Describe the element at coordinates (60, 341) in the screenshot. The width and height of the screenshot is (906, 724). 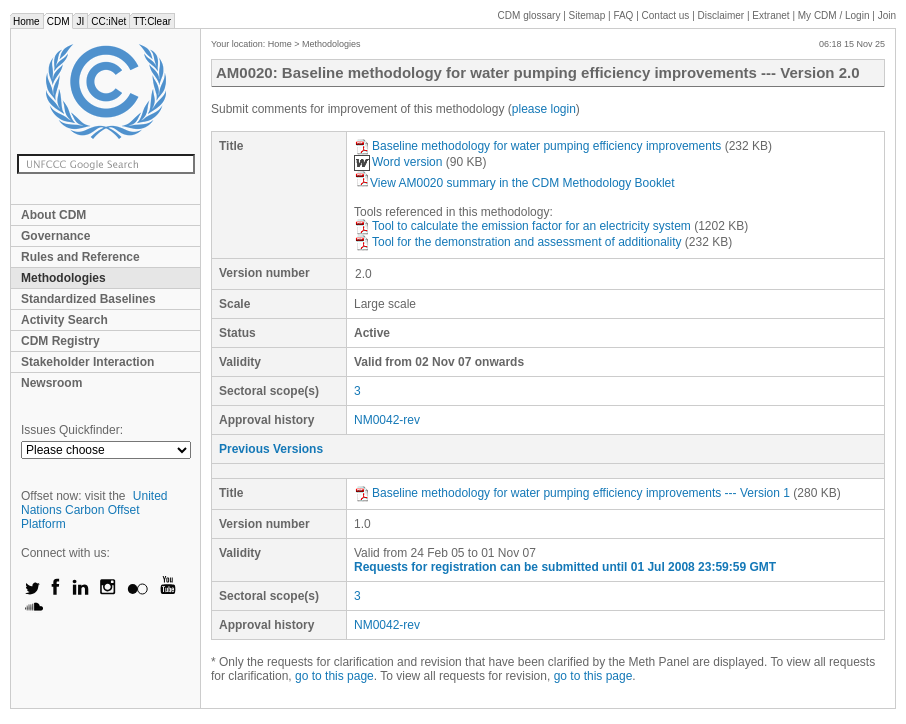
I see `CDM Registry` at that location.